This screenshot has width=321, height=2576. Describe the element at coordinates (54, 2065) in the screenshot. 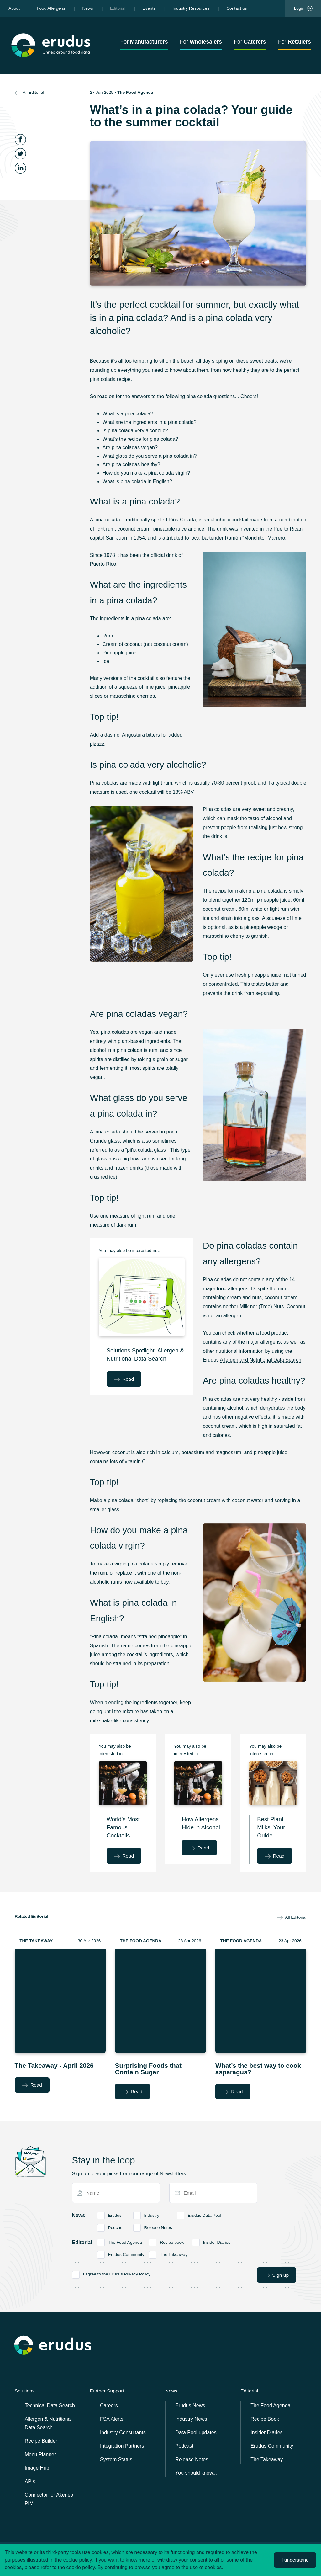

I see `The Takeaway - April 2026` at that location.